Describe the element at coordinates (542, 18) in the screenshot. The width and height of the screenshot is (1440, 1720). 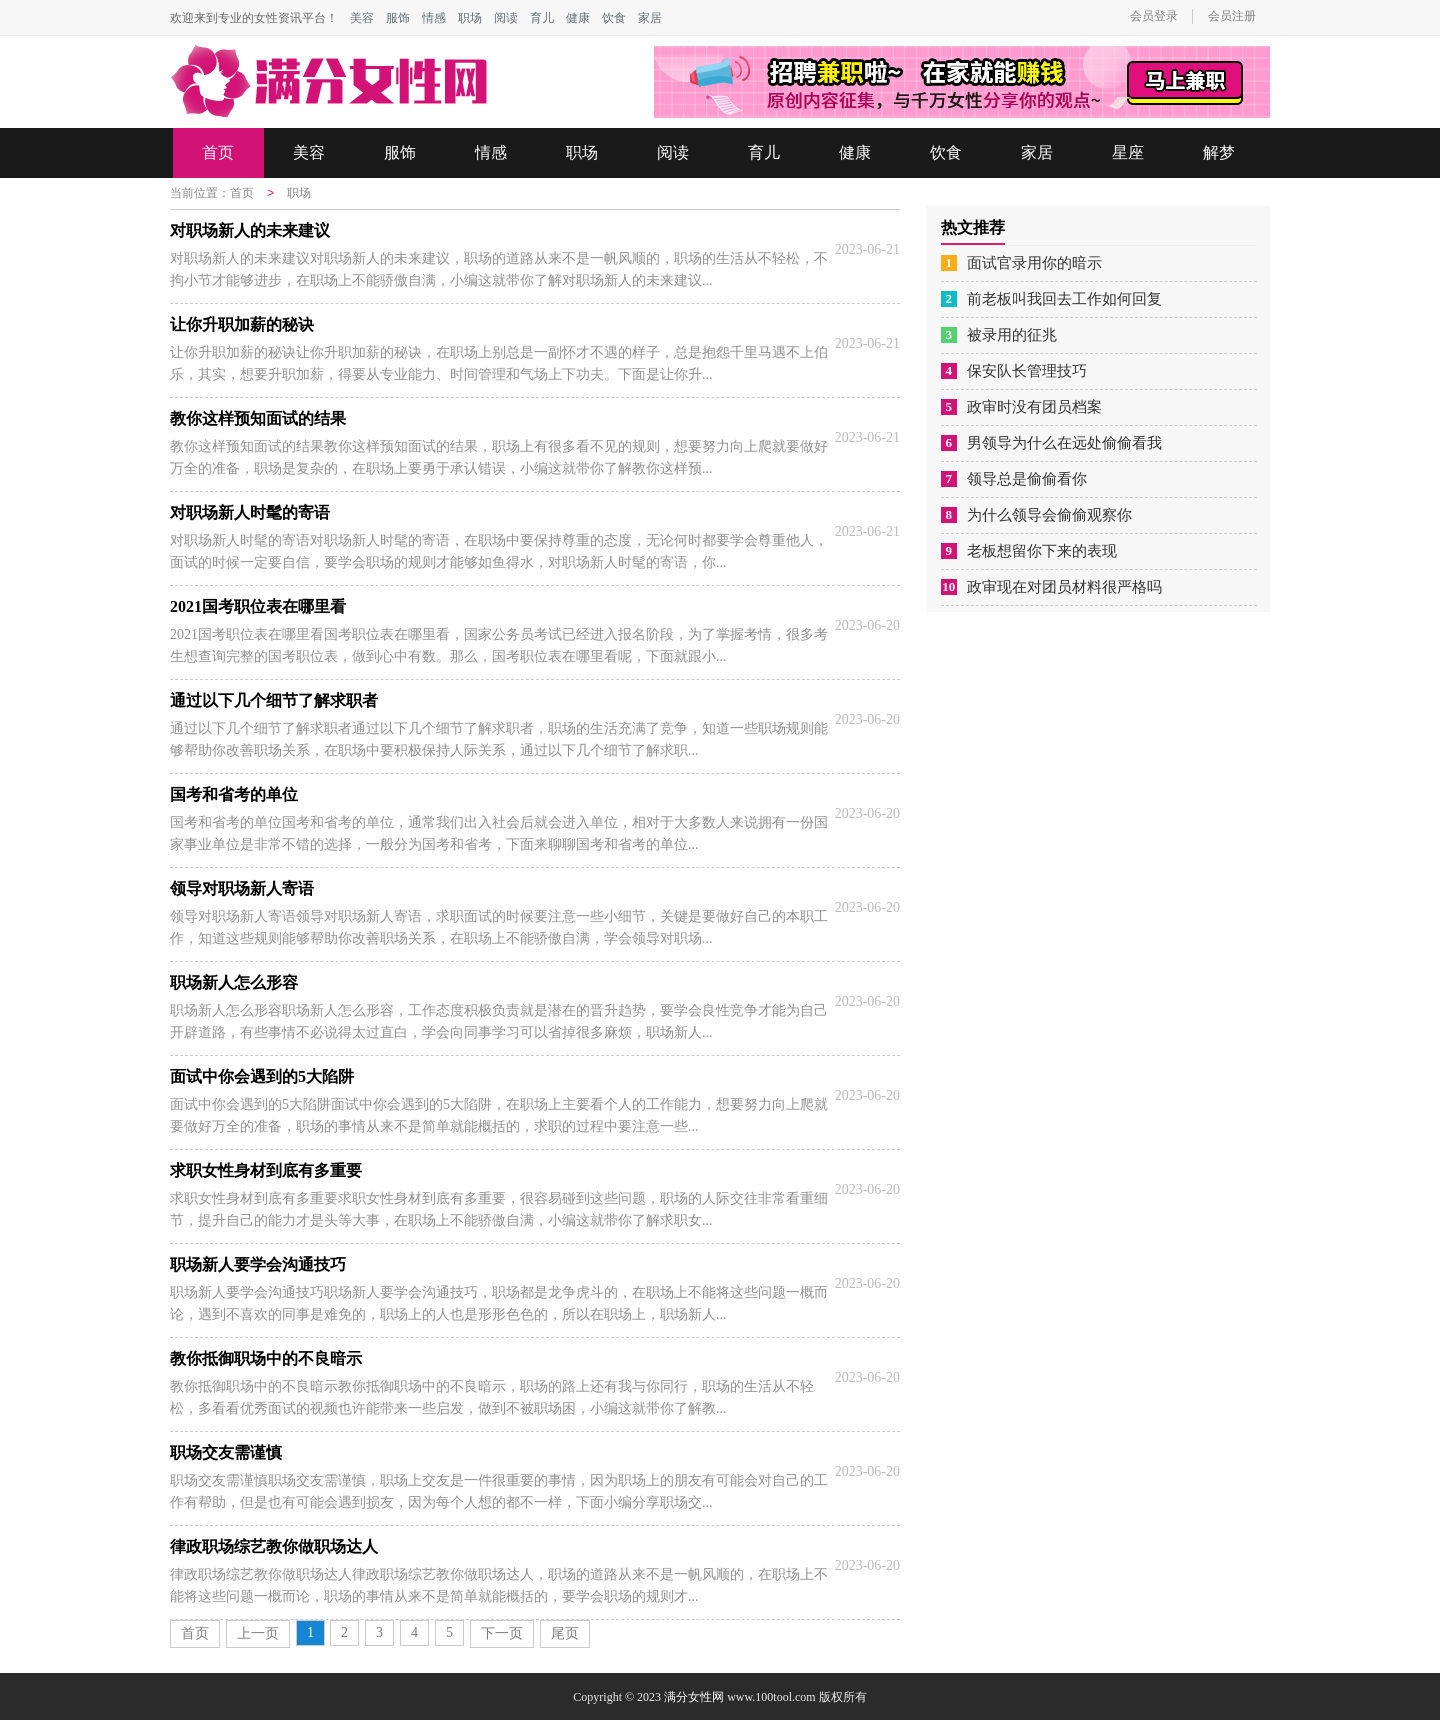
I see `育儿` at that location.